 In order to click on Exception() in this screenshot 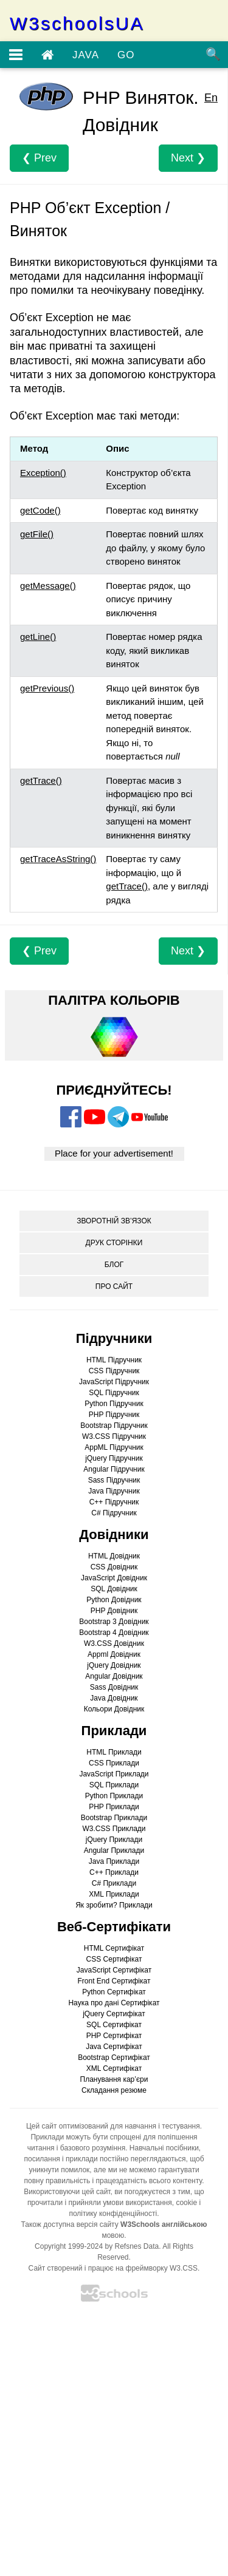, I will do `click(43, 472)`.